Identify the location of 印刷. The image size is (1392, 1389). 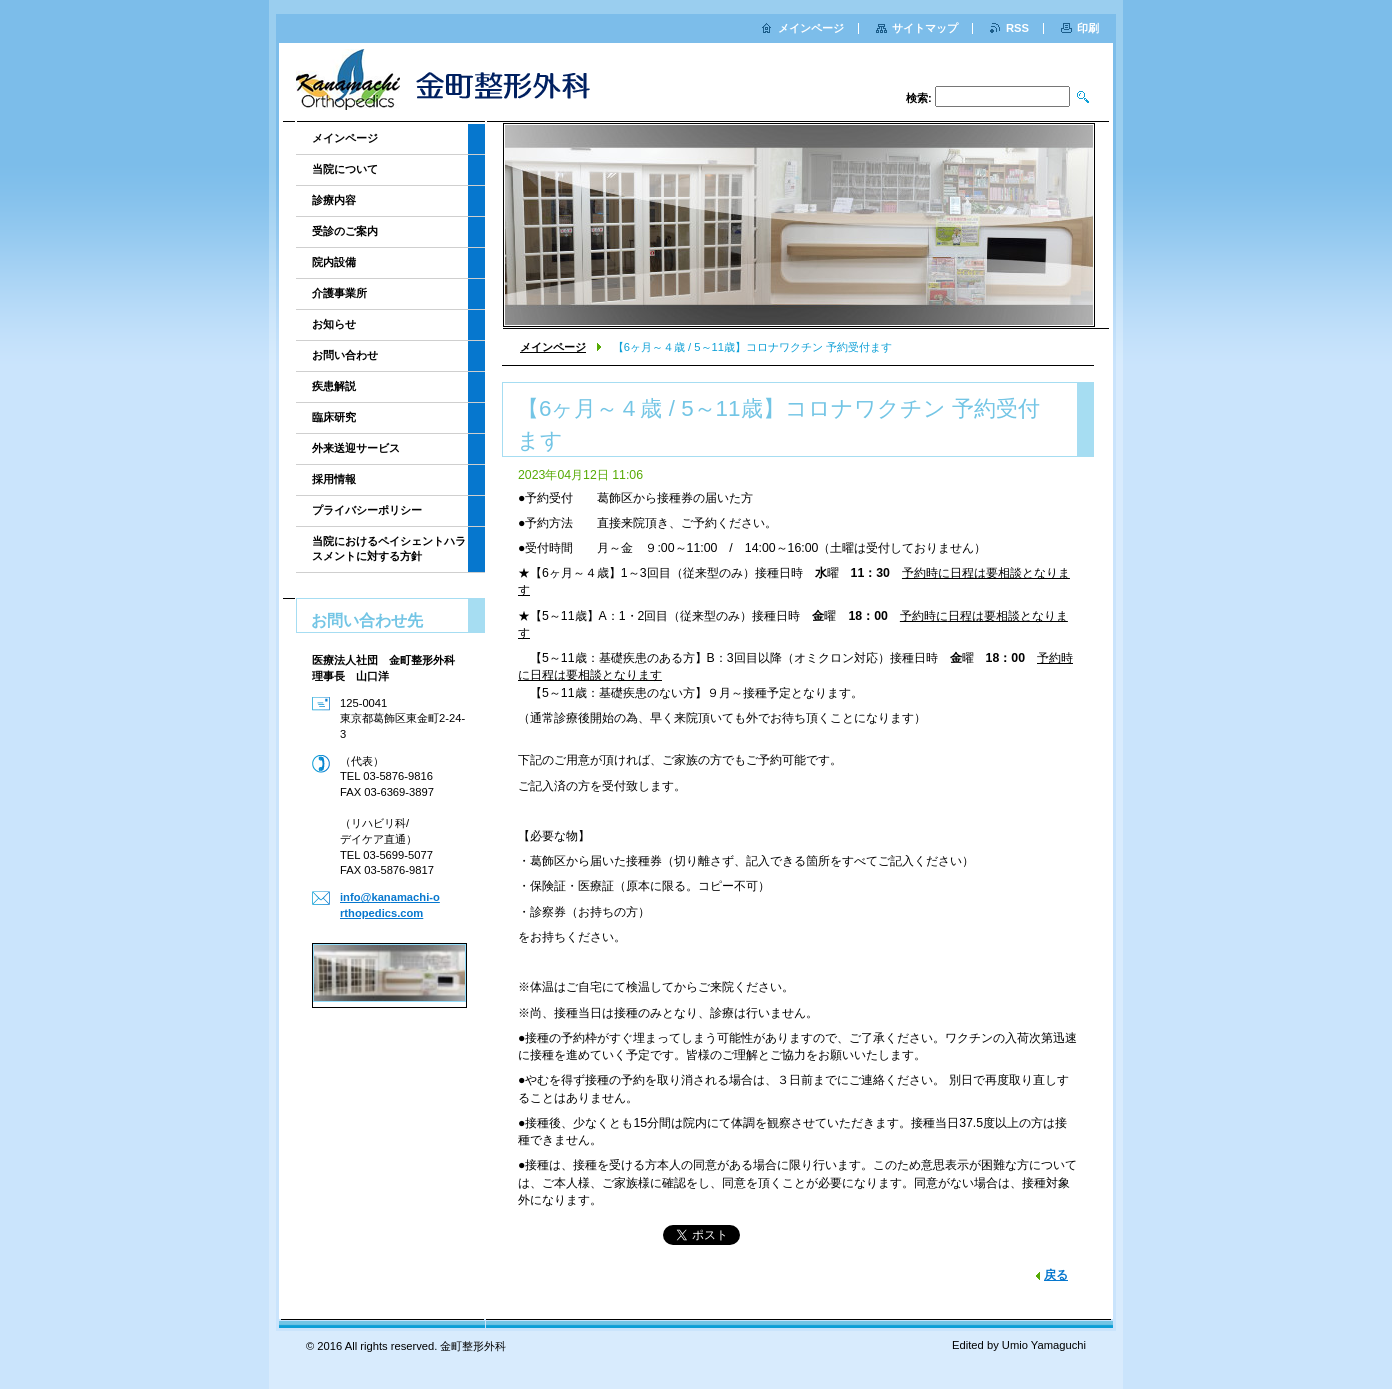
(1088, 28).